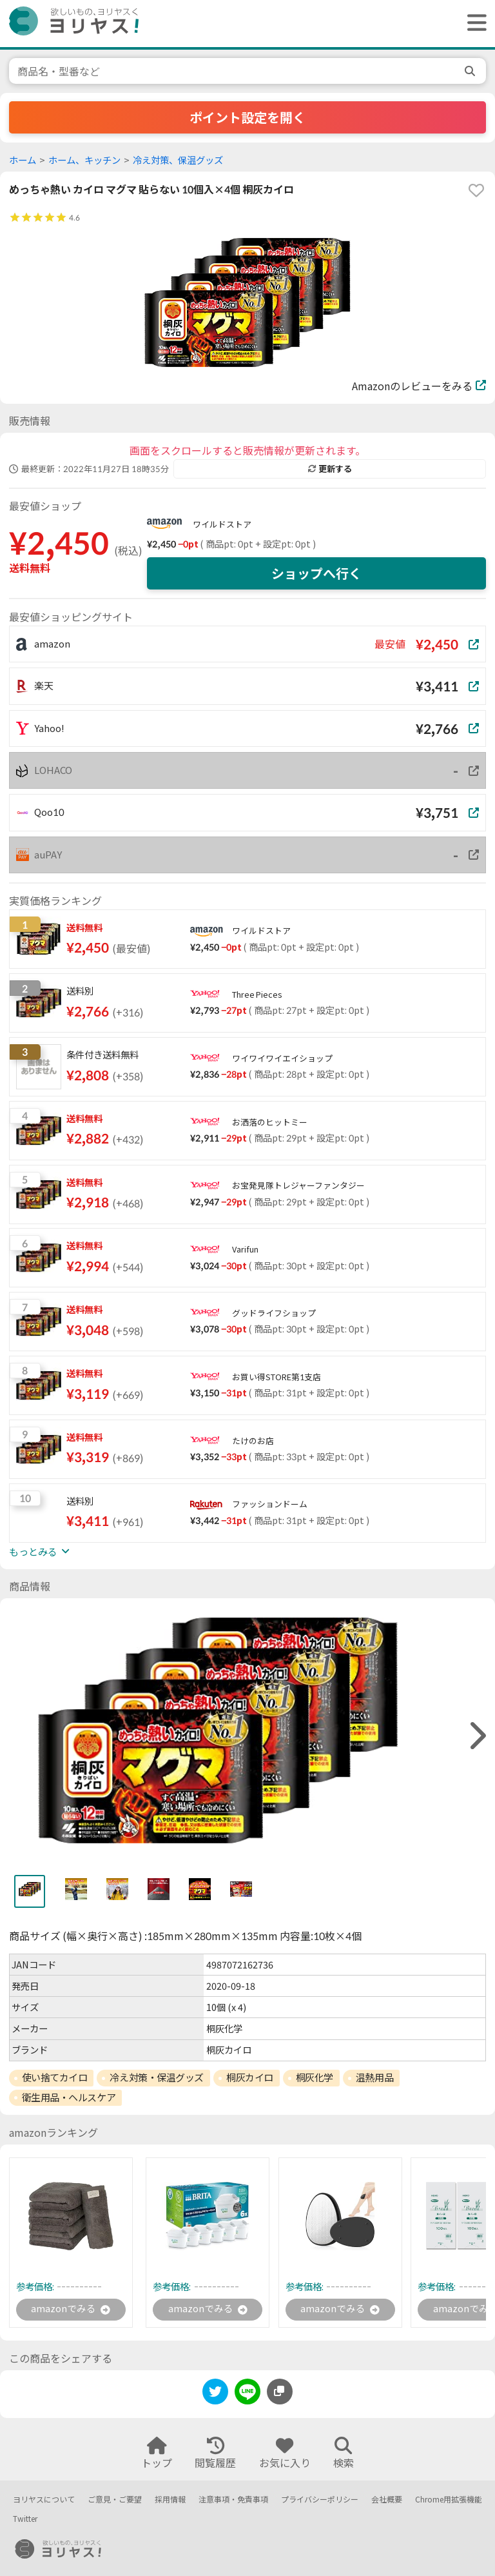 The width and height of the screenshot is (495, 2576). What do you see at coordinates (448, 2499) in the screenshot?
I see `Chrome用拡張機能` at bounding box center [448, 2499].